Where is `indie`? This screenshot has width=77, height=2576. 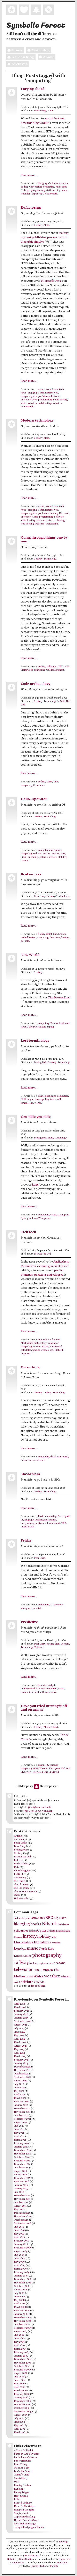
indie is located at coordinates (54, 1937).